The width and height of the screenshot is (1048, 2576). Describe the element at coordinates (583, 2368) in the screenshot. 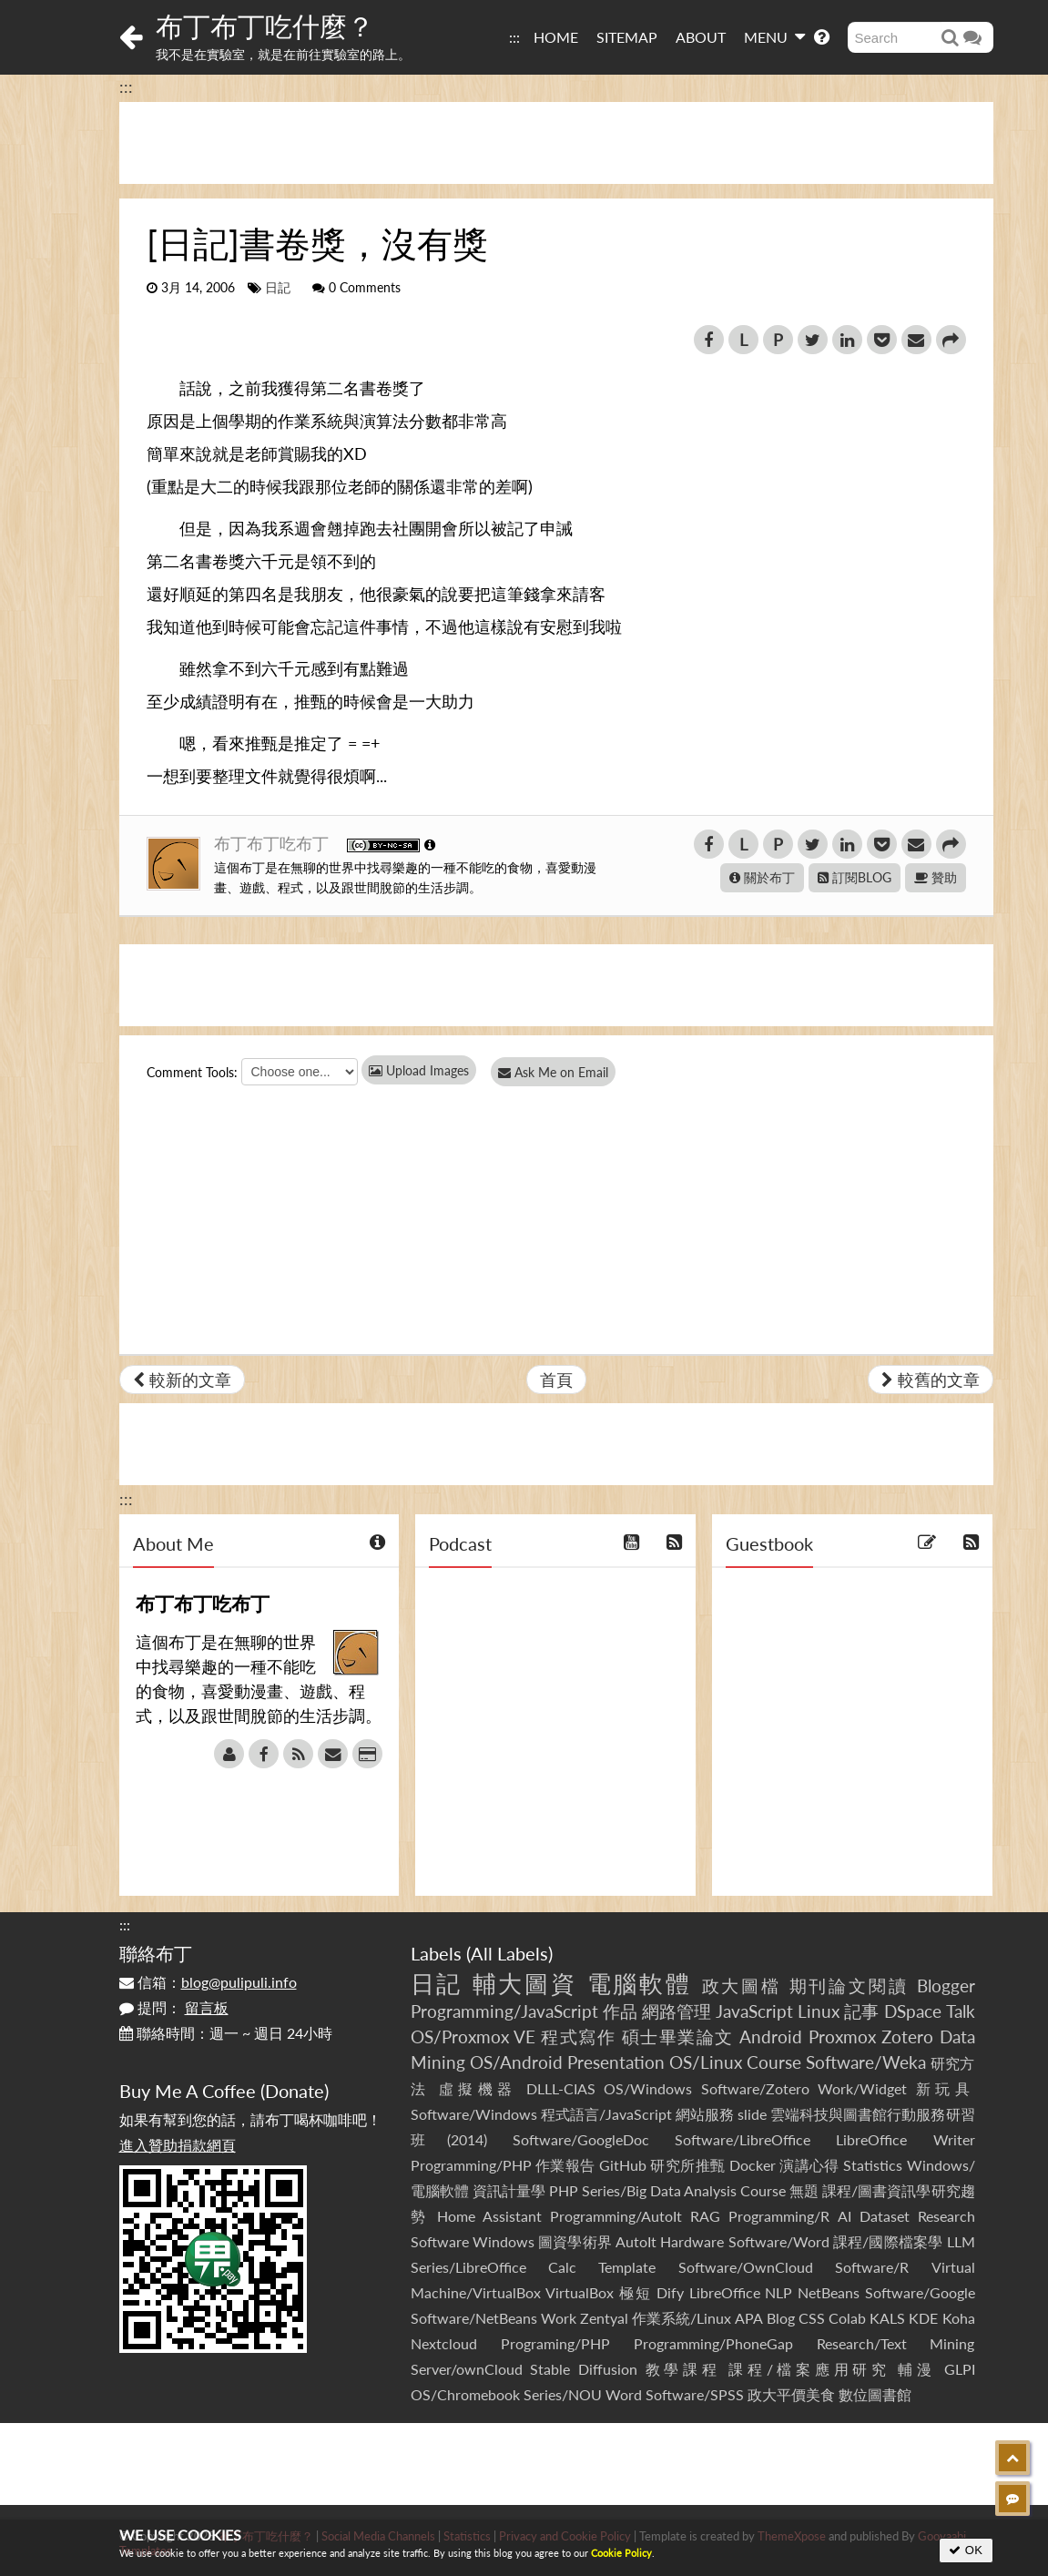

I see `Stable Diffusion` at that location.